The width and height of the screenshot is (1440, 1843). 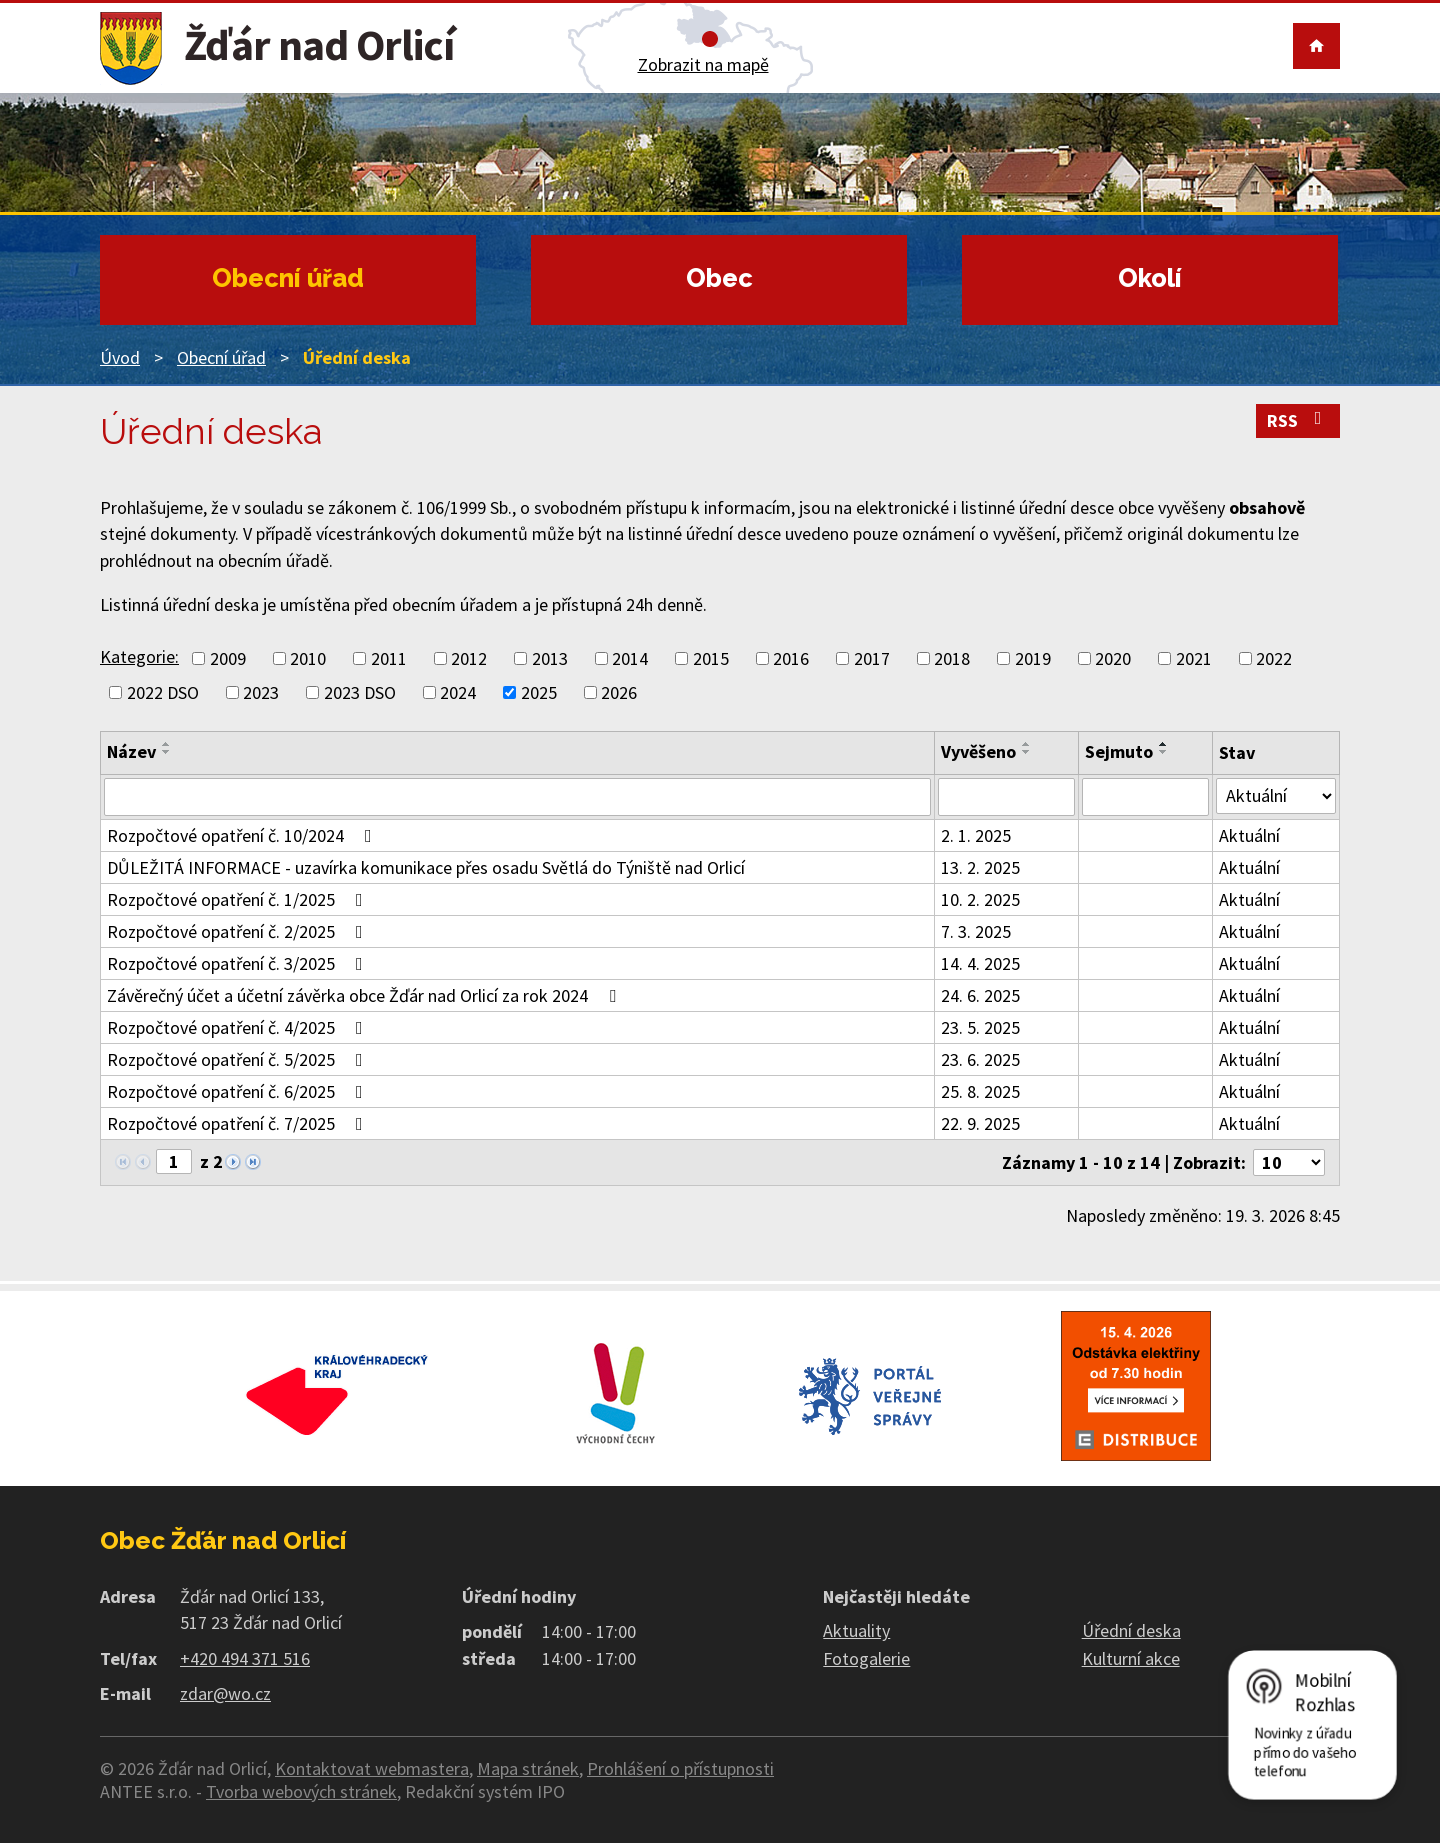 I want to click on [Seřadit podle Sejmuto sestupně], so click(x=1164, y=752).